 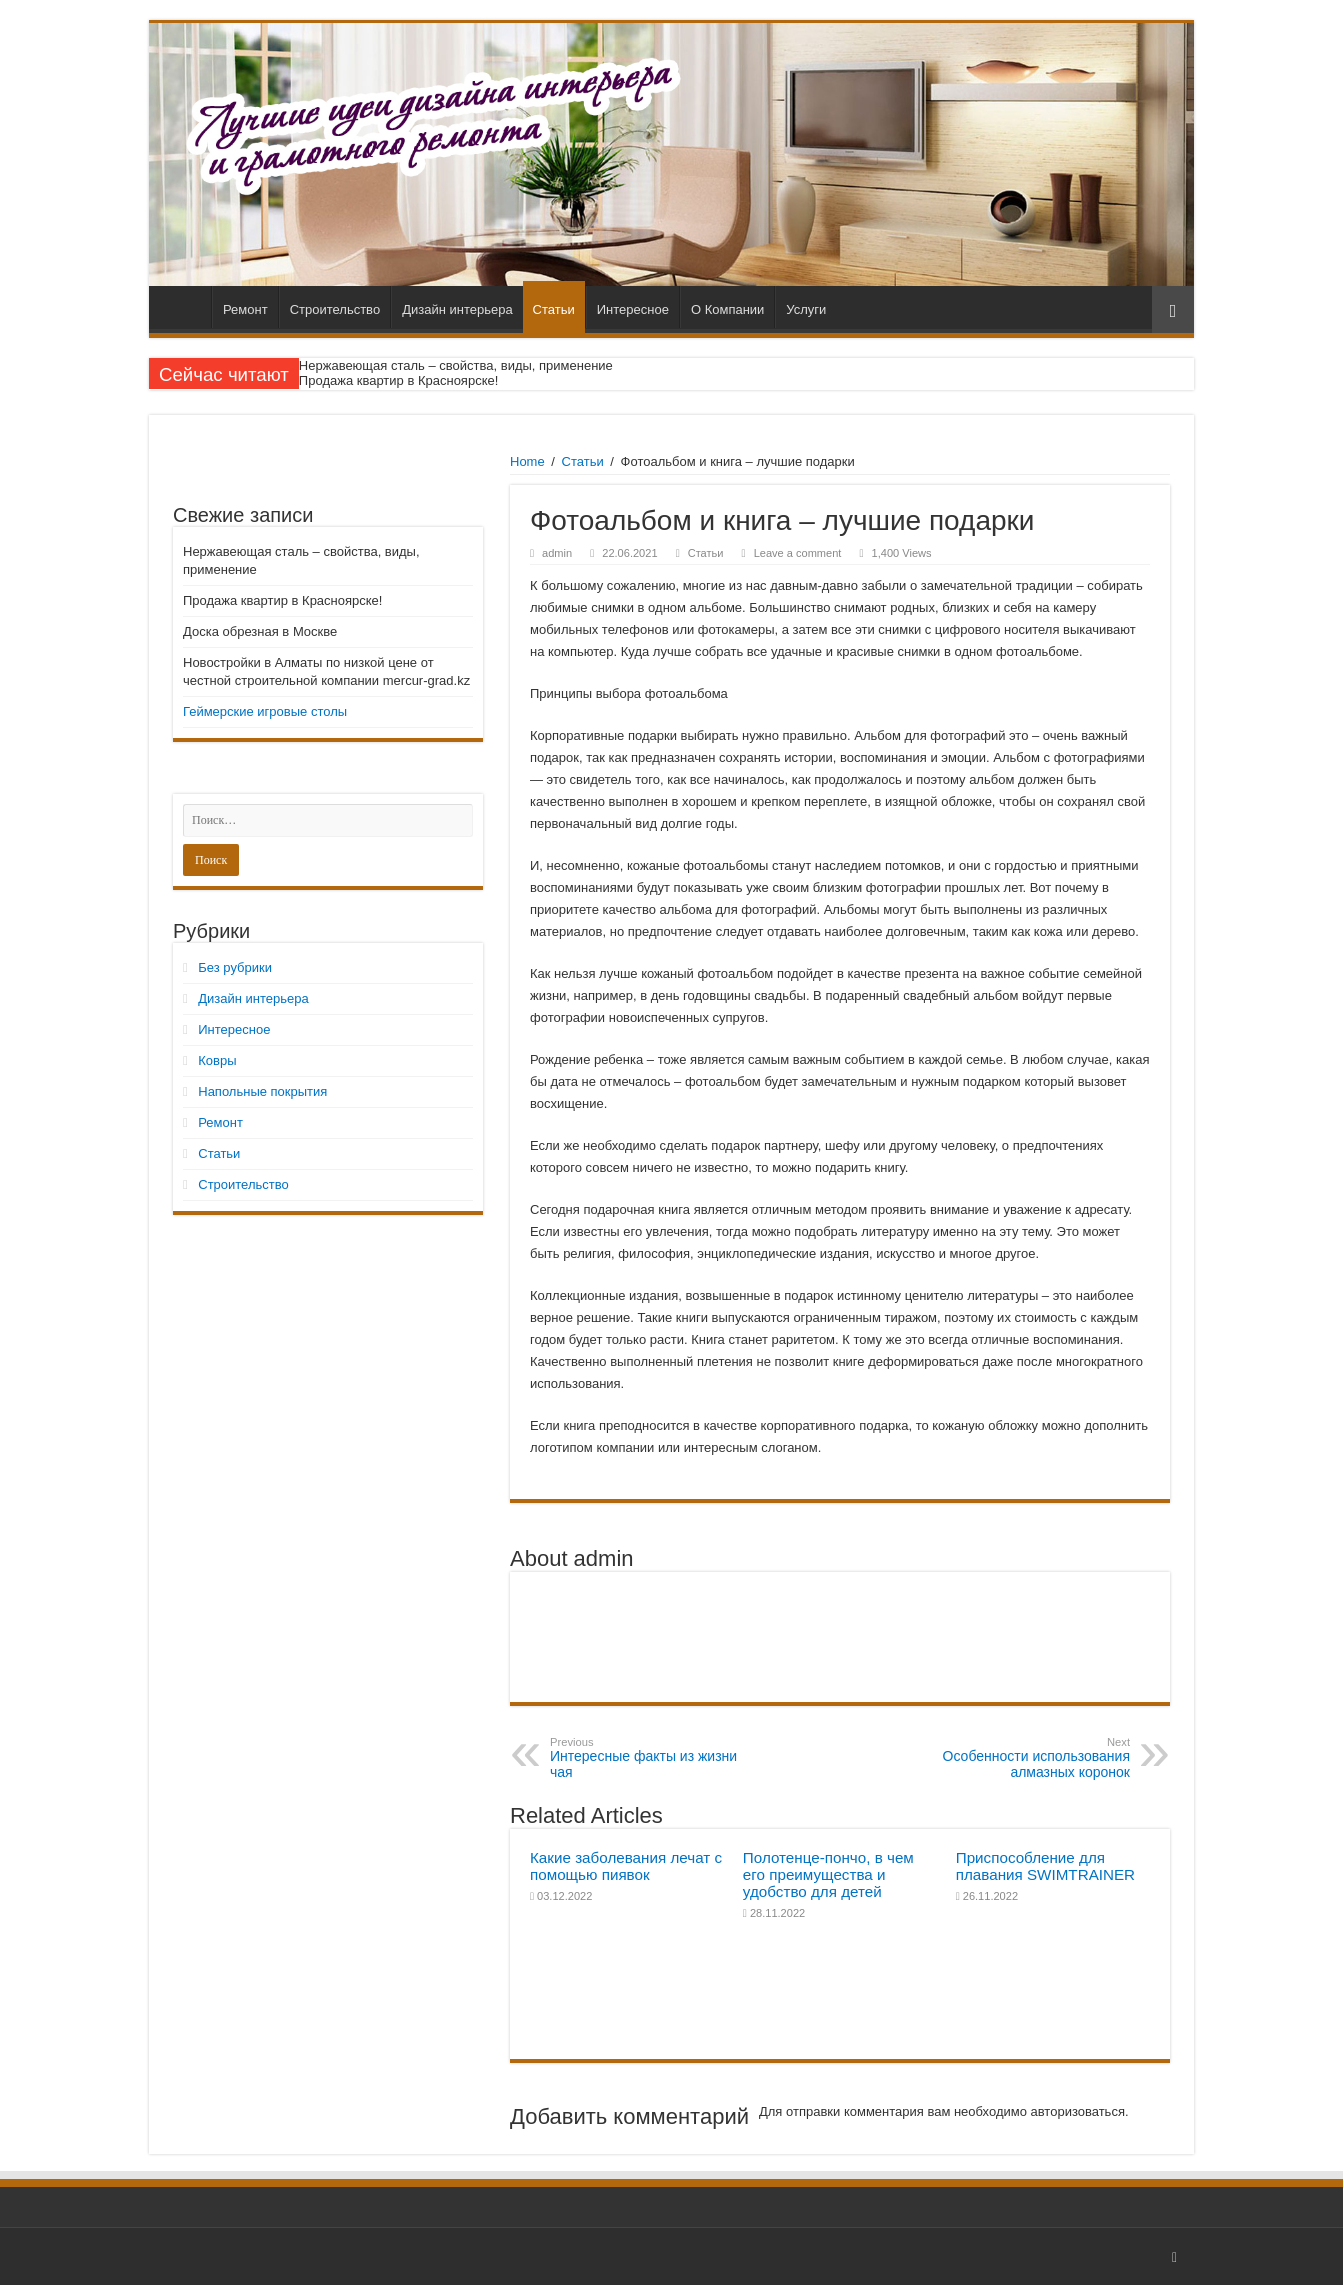 What do you see at coordinates (235, 967) in the screenshot?
I see `Без рубрики` at bounding box center [235, 967].